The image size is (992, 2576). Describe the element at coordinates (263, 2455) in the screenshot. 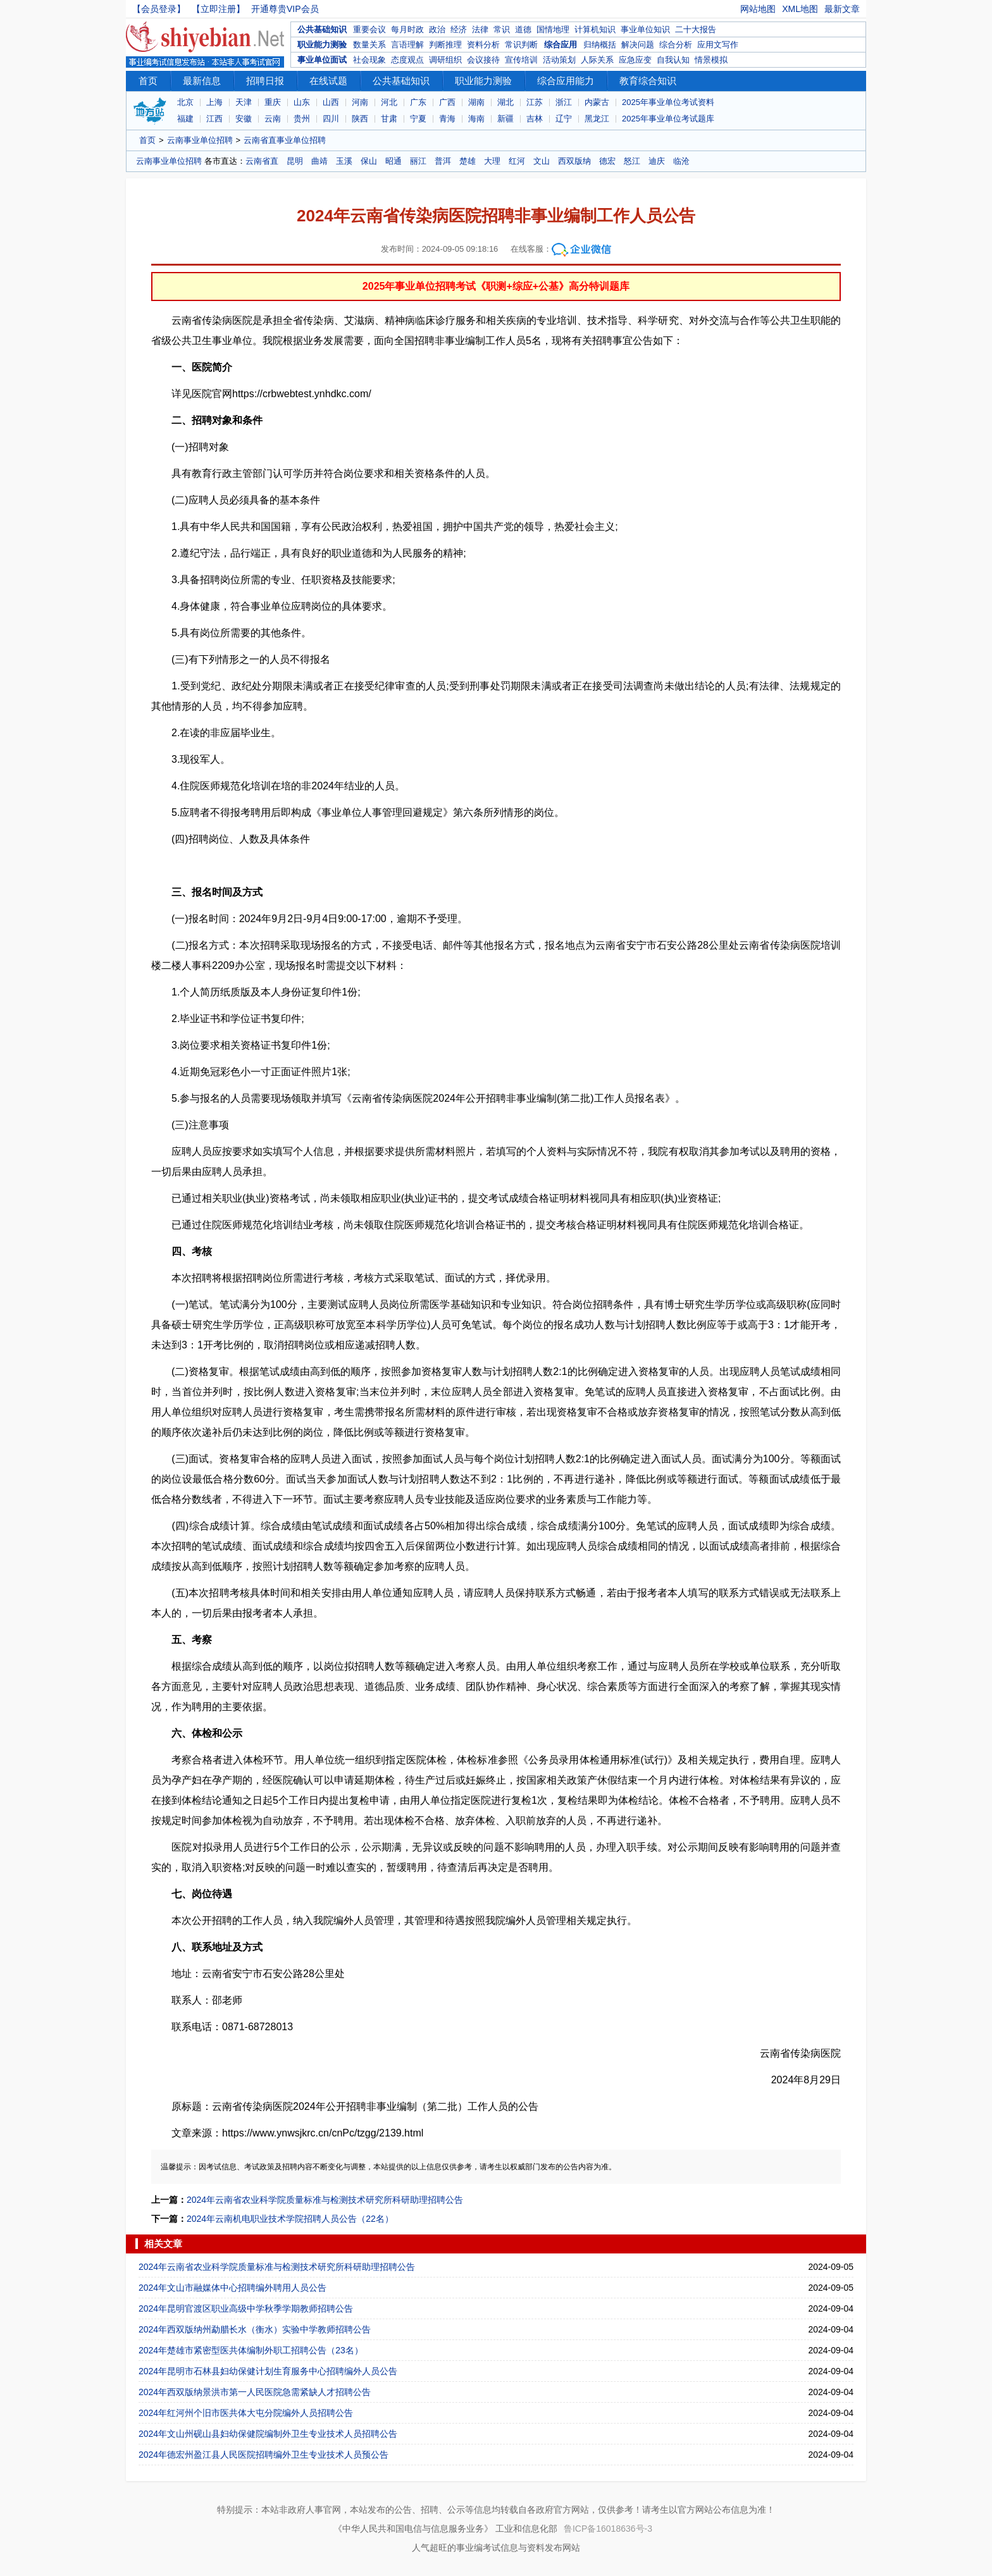

I see `2024年德宏州盈江县人民医院招聘编外卫生专业技术人员预公告` at that location.